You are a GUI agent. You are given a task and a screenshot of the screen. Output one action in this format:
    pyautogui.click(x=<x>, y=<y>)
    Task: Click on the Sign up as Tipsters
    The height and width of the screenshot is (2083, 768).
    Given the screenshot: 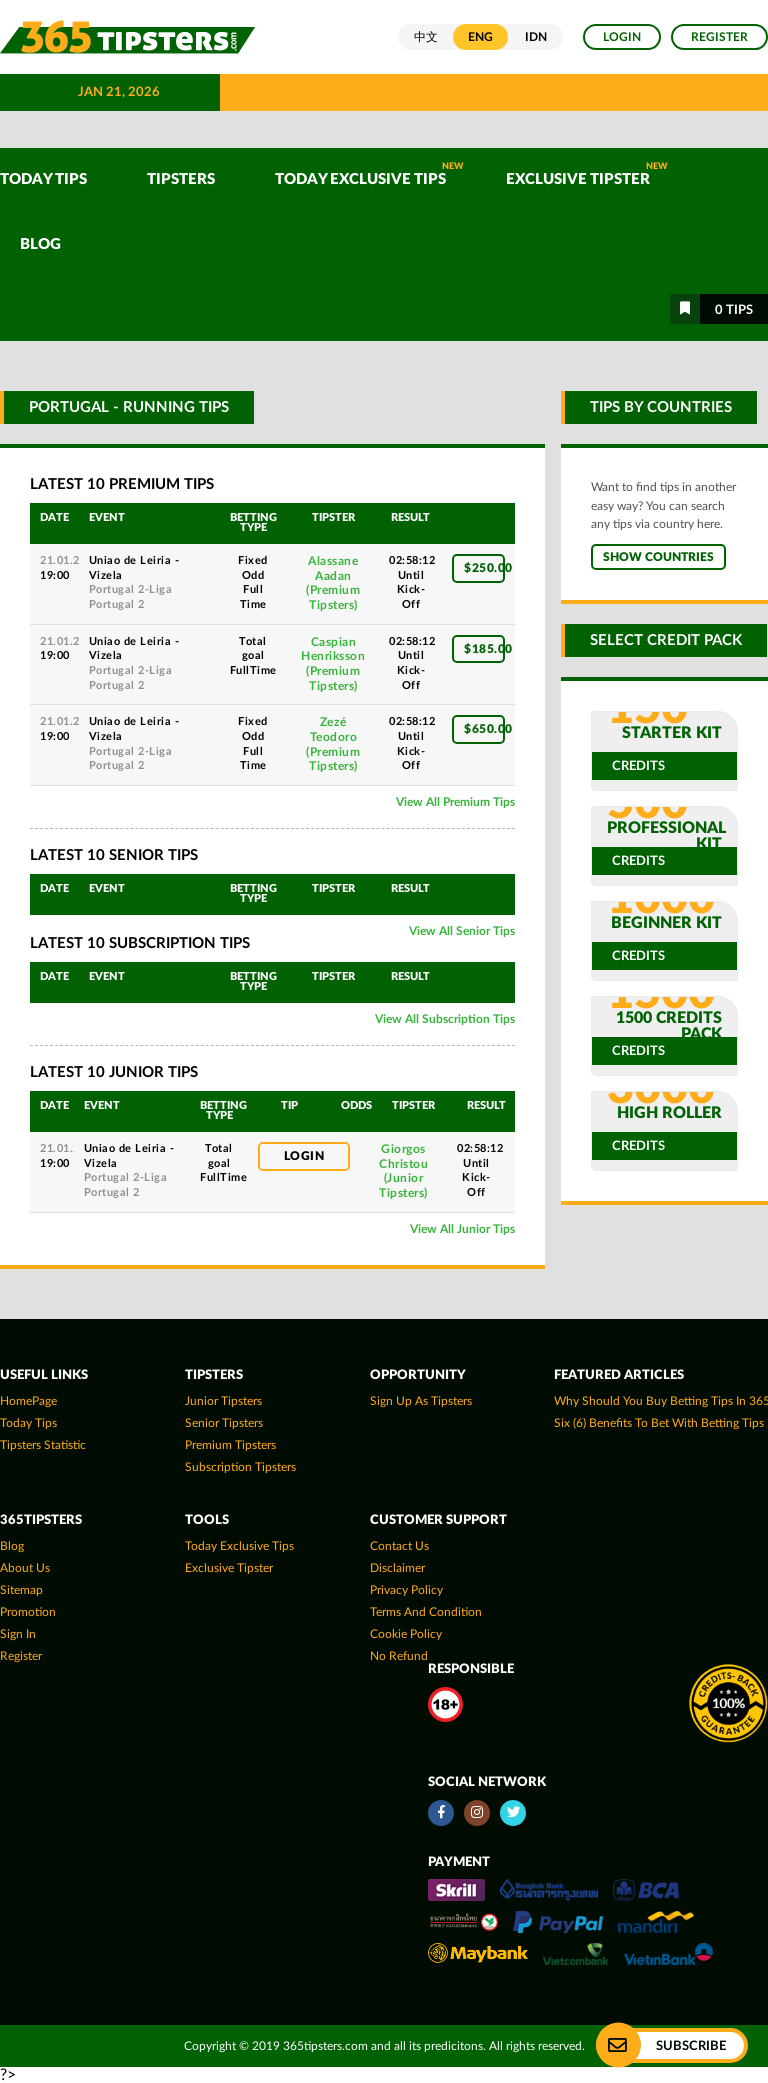 What is the action you would take?
    pyautogui.click(x=421, y=1401)
    